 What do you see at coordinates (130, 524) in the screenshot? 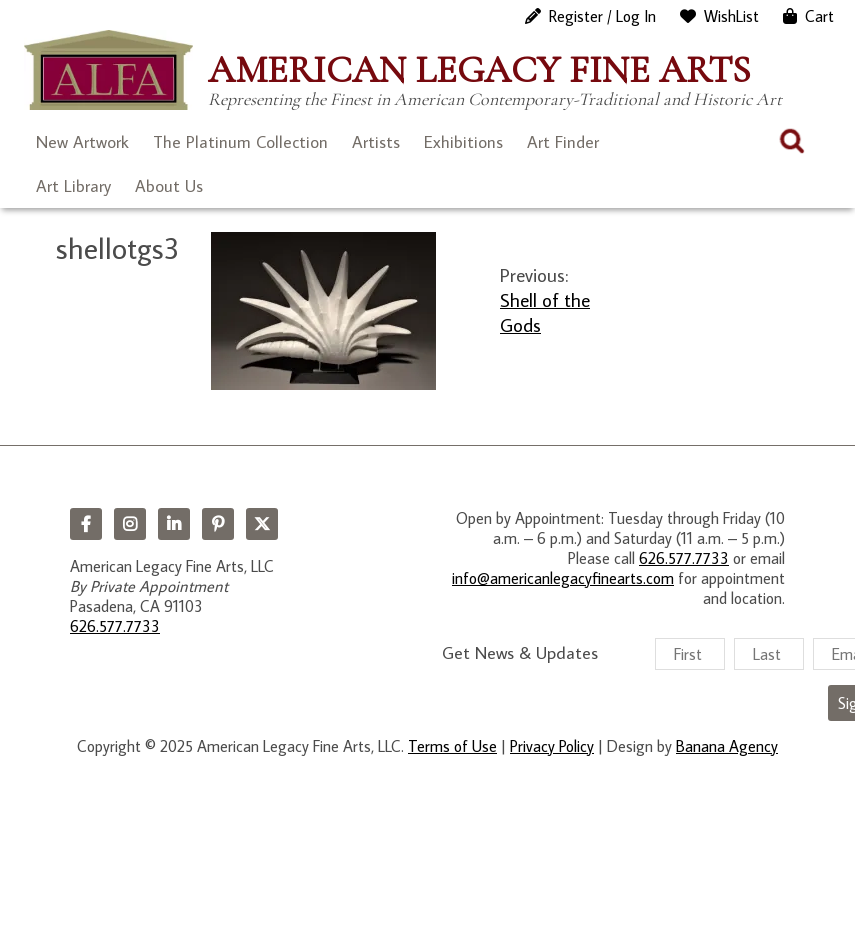
I see `Instagram` at bounding box center [130, 524].